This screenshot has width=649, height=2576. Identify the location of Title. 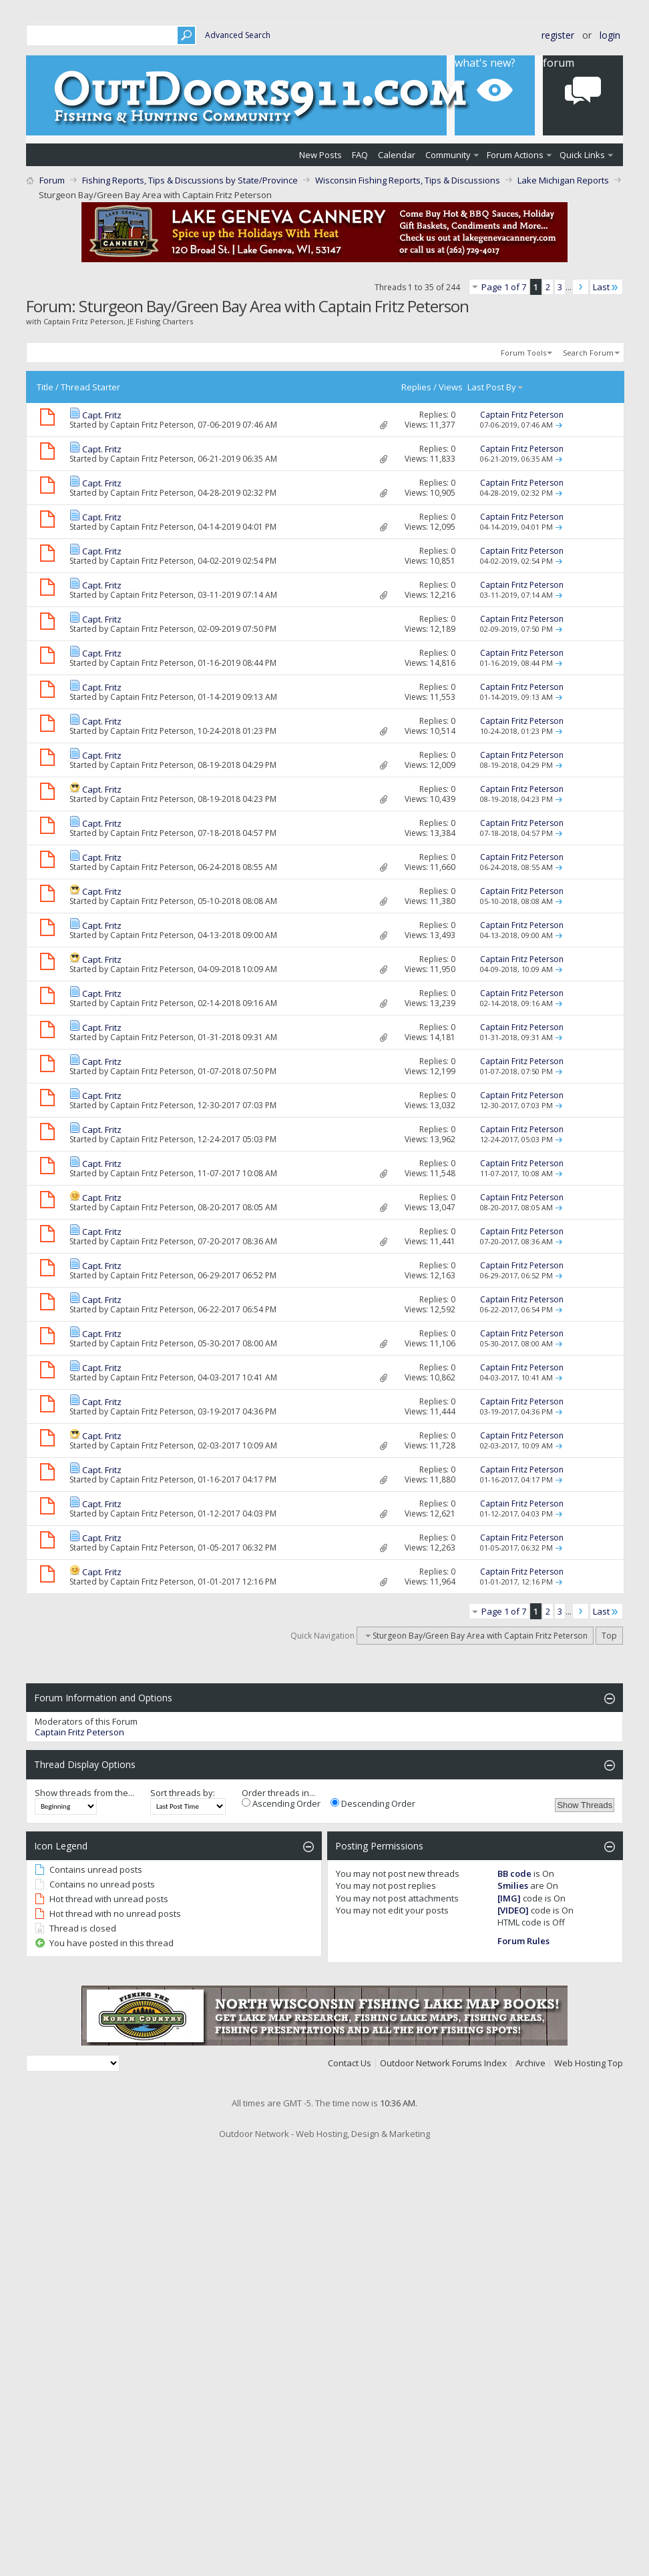
(45, 387).